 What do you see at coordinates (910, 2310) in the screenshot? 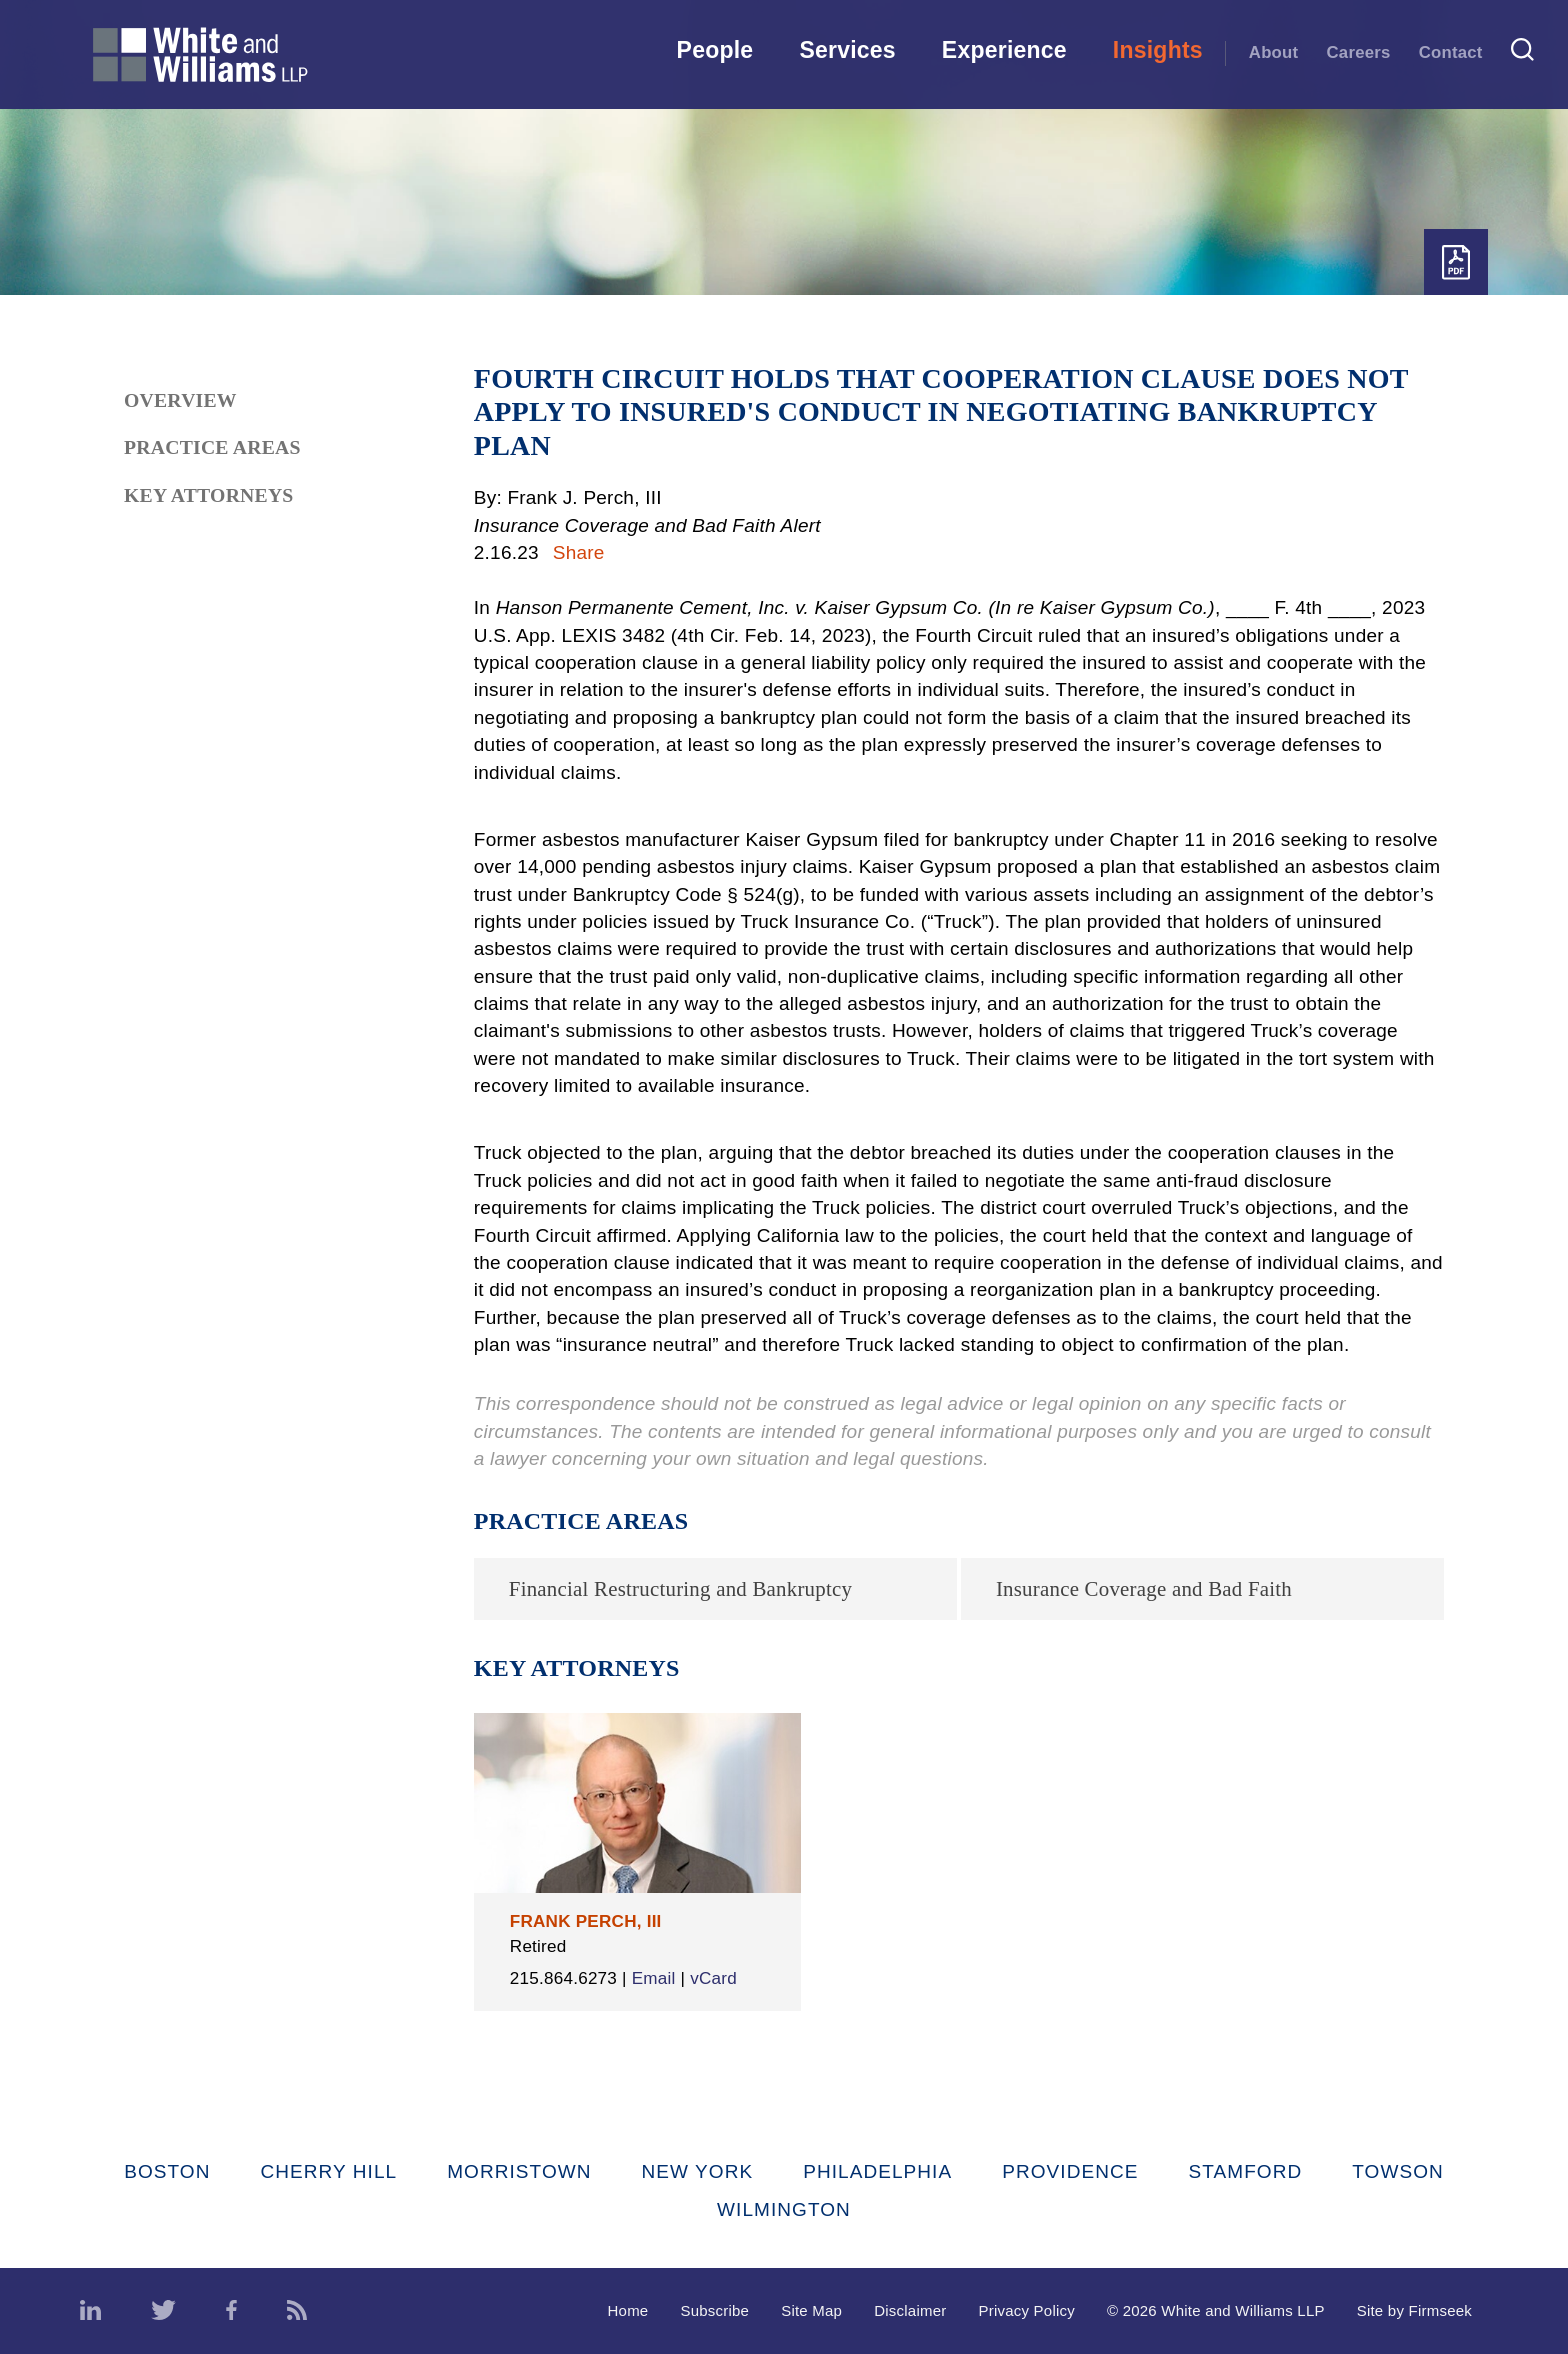
I see `Disclaimer` at bounding box center [910, 2310].